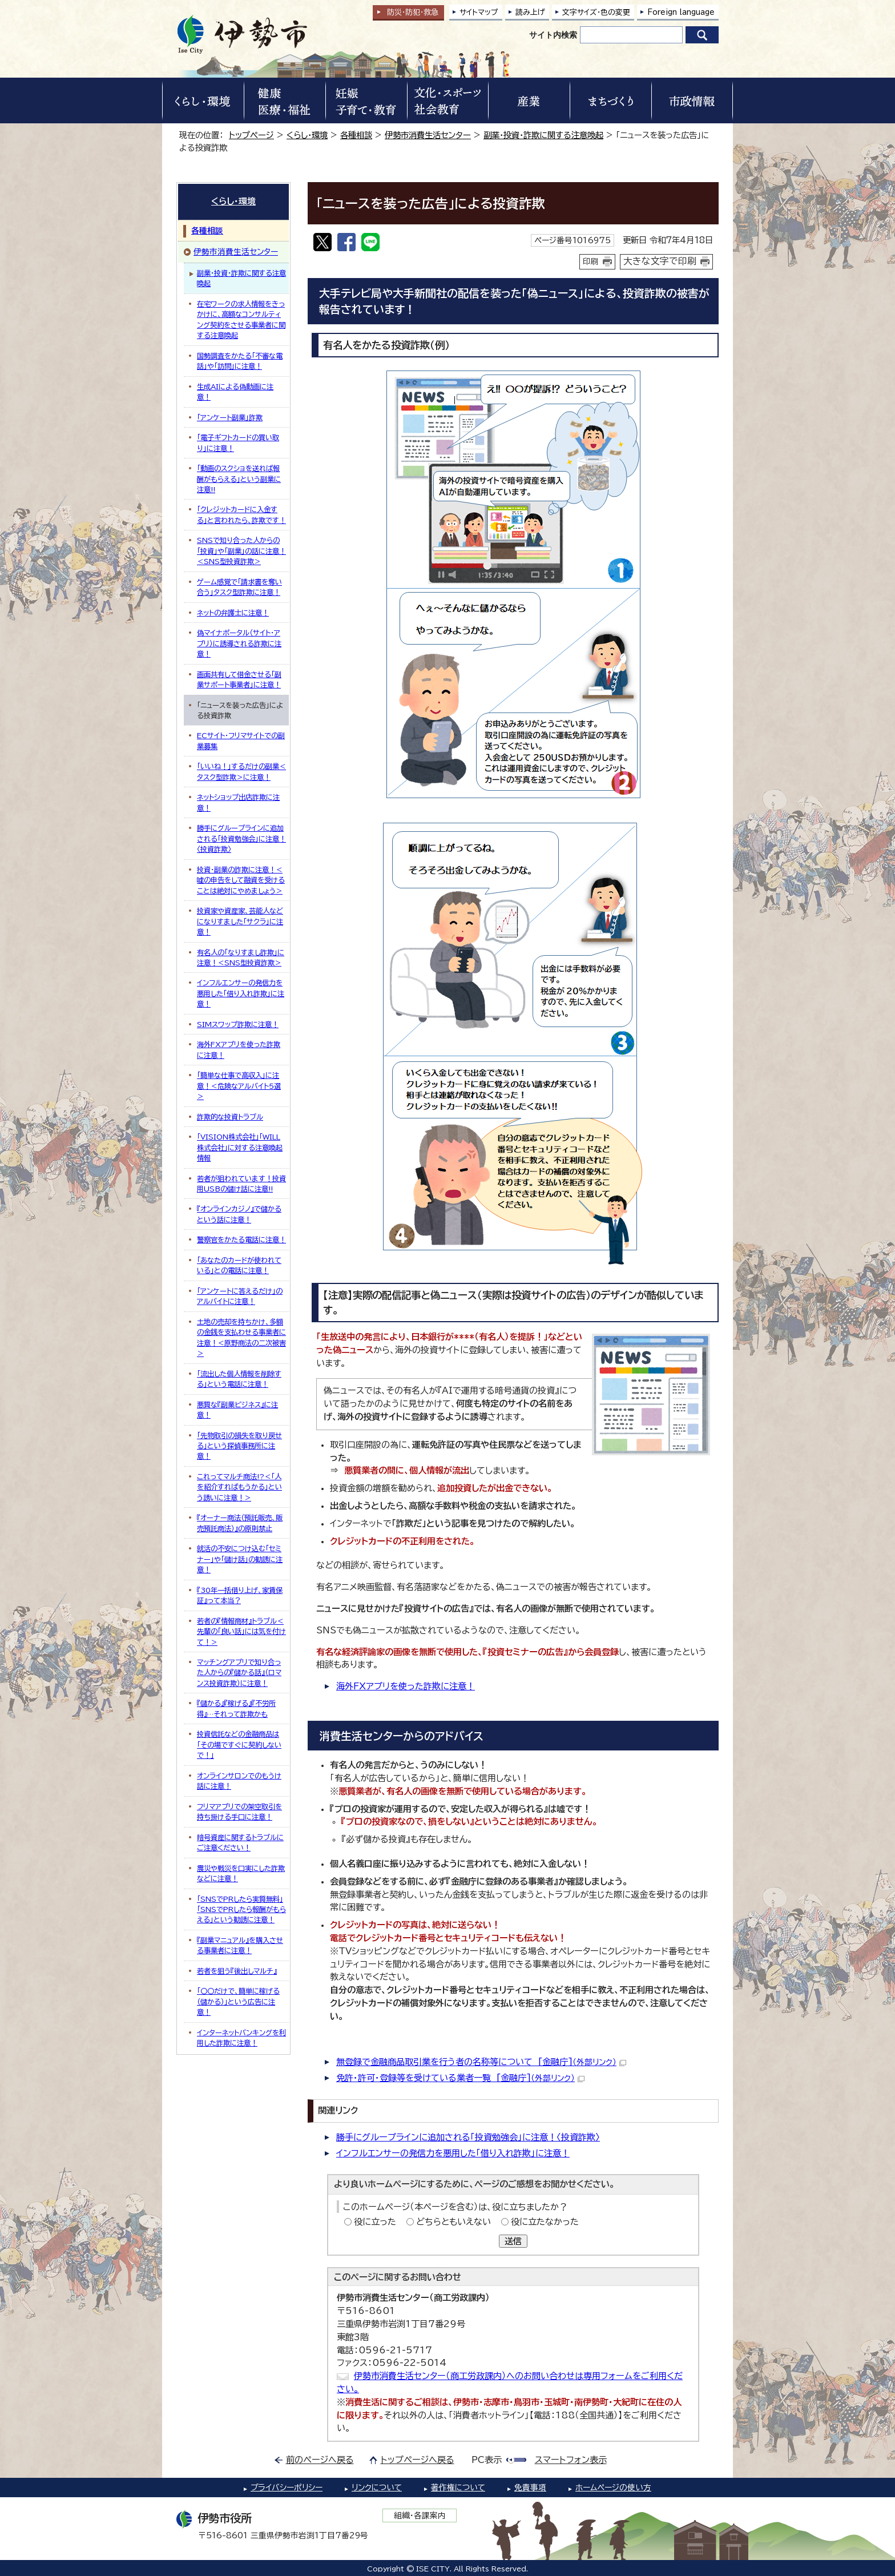 Image resolution: width=895 pixels, height=2576 pixels. What do you see at coordinates (241, 2037) in the screenshot?
I see `インターネットバンキングを利用した詐欺に注意！` at bounding box center [241, 2037].